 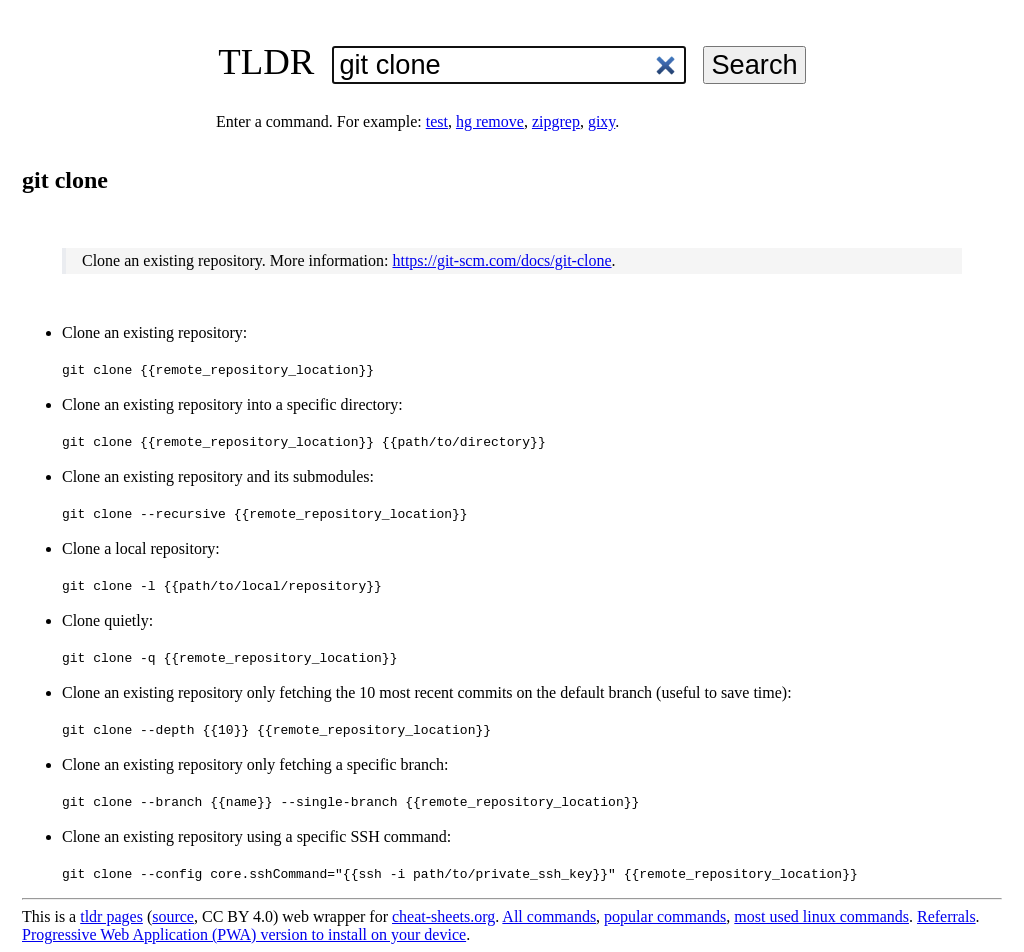 What do you see at coordinates (821, 916) in the screenshot?
I see `most used linux commands` at bounding box center [821, 916].